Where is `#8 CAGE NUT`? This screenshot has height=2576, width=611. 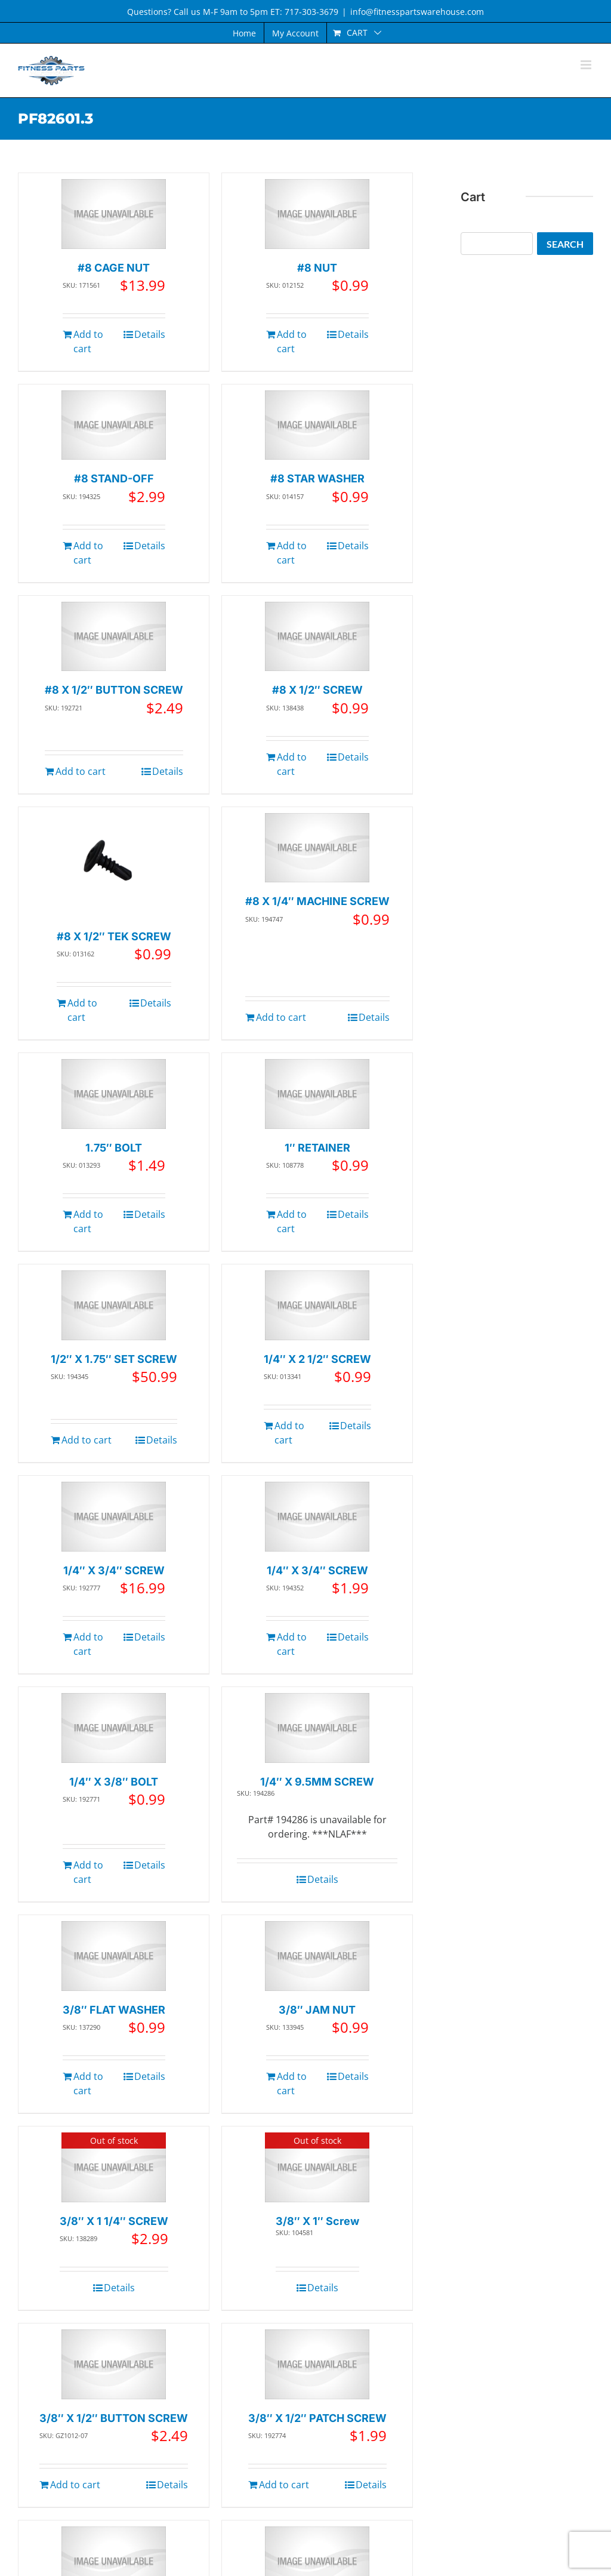
#8 CAGE NUT is located at coordinates (114, 267).